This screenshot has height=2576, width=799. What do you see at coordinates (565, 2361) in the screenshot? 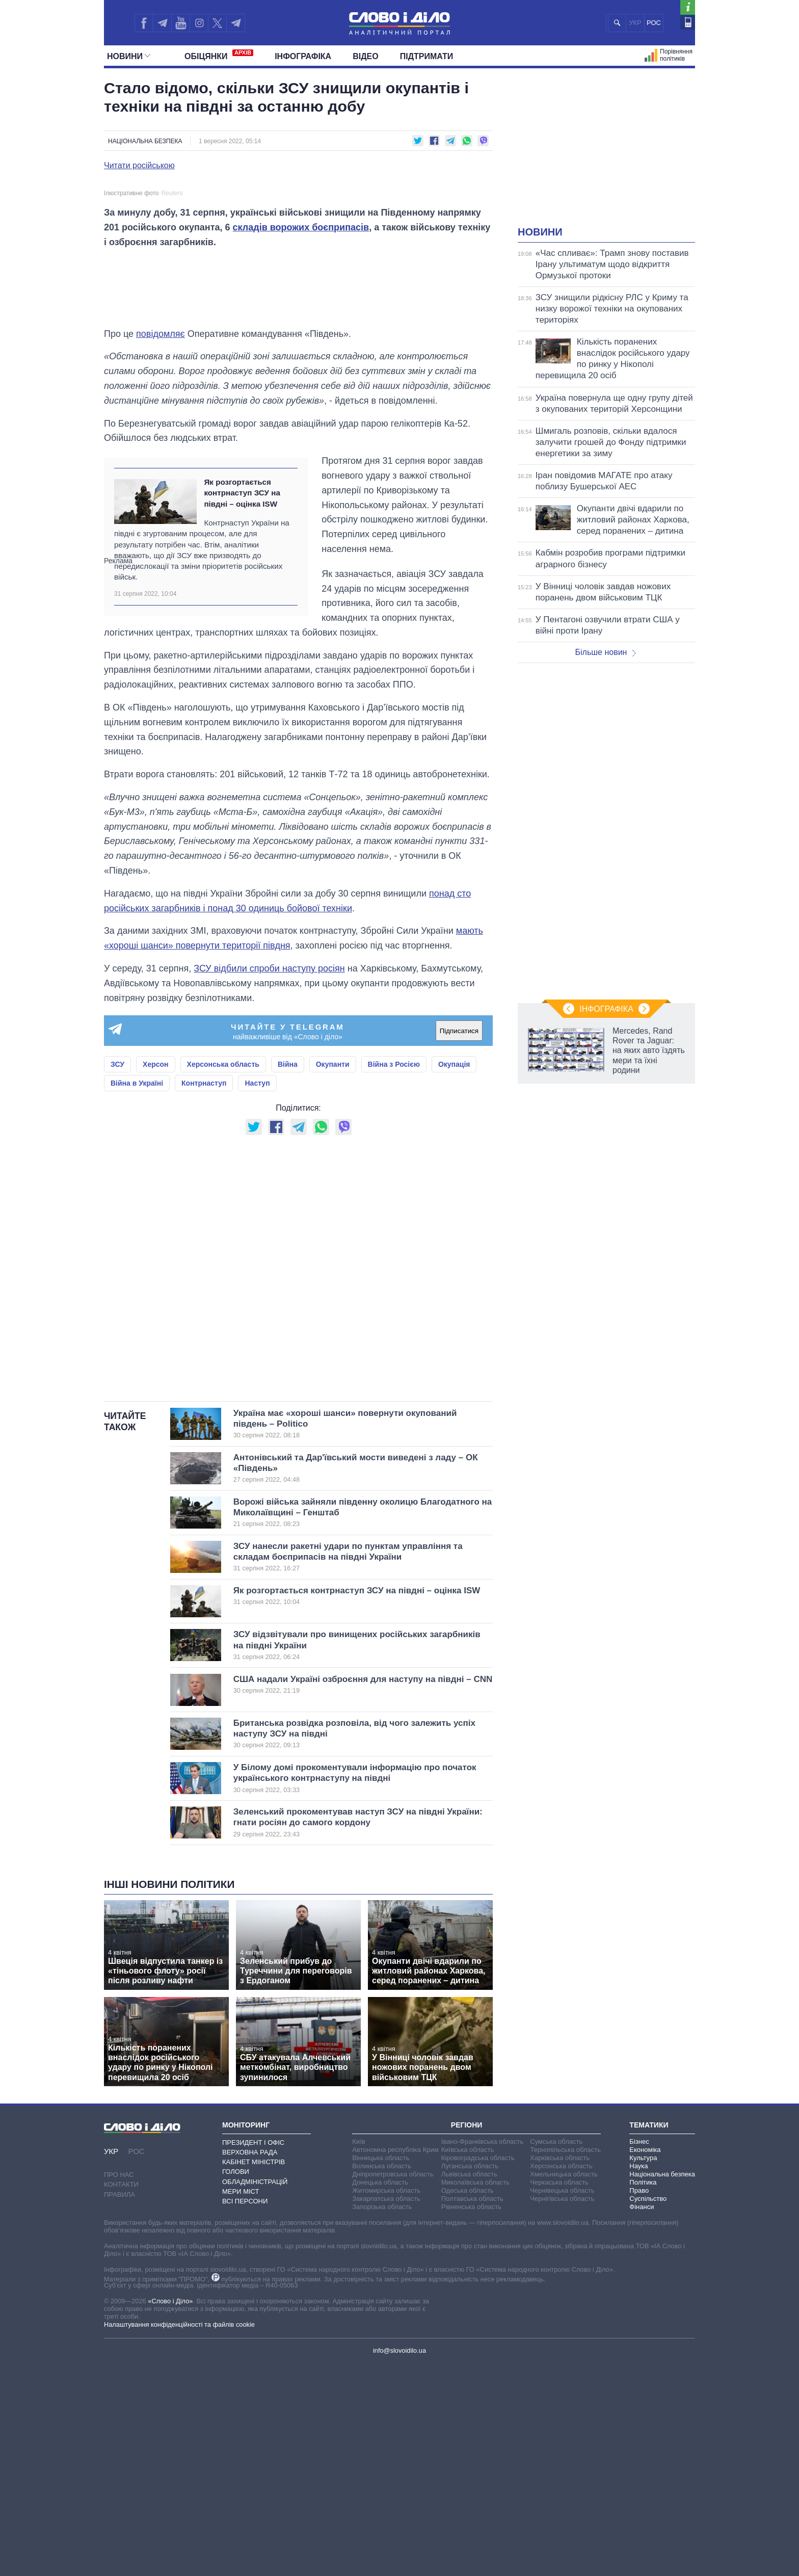
I see `Тернопільська область` at bounding box center [565, 2361].